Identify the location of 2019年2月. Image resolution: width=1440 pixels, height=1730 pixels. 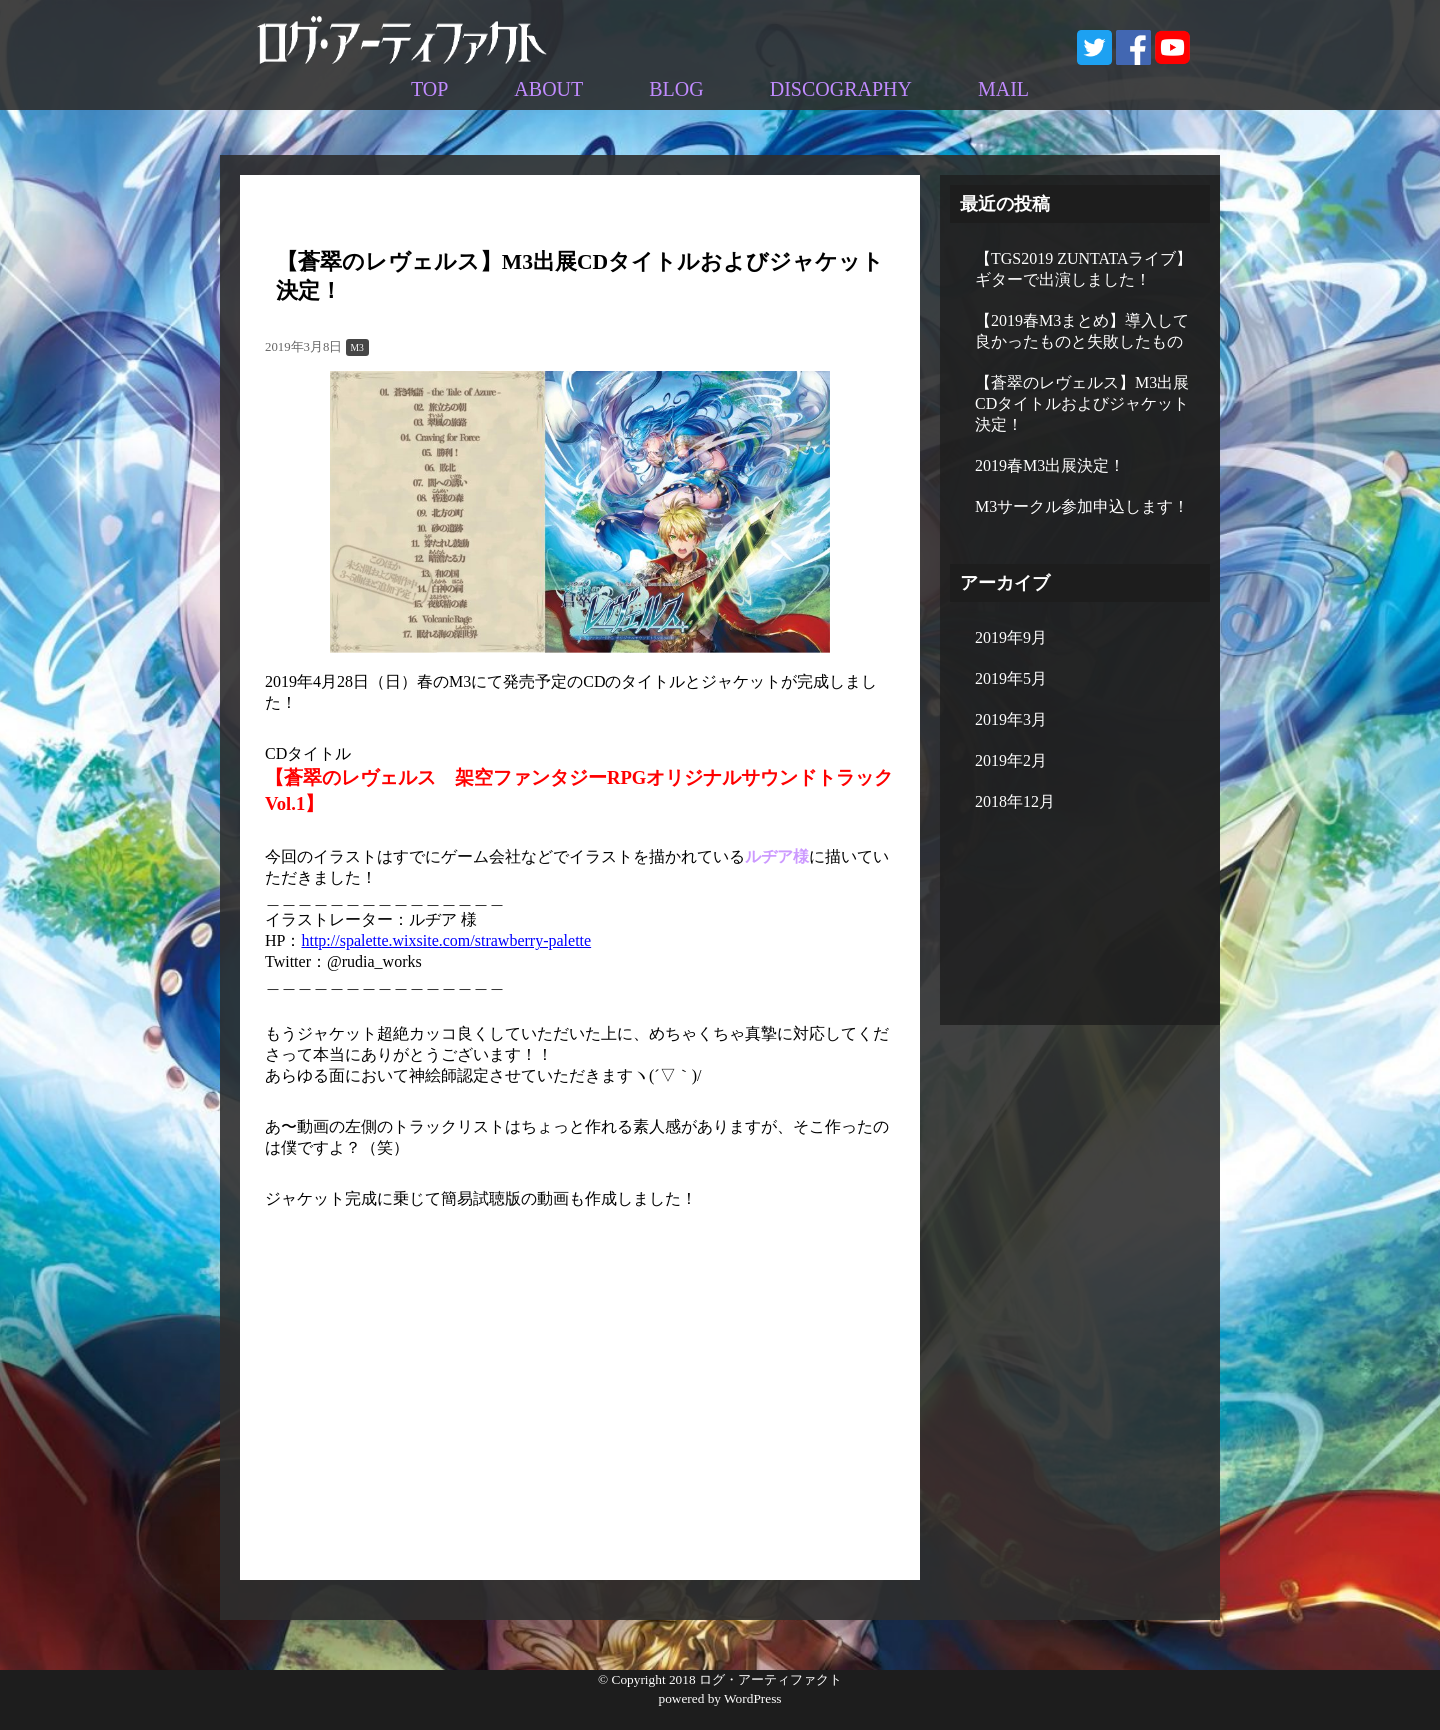
(1011, 760).